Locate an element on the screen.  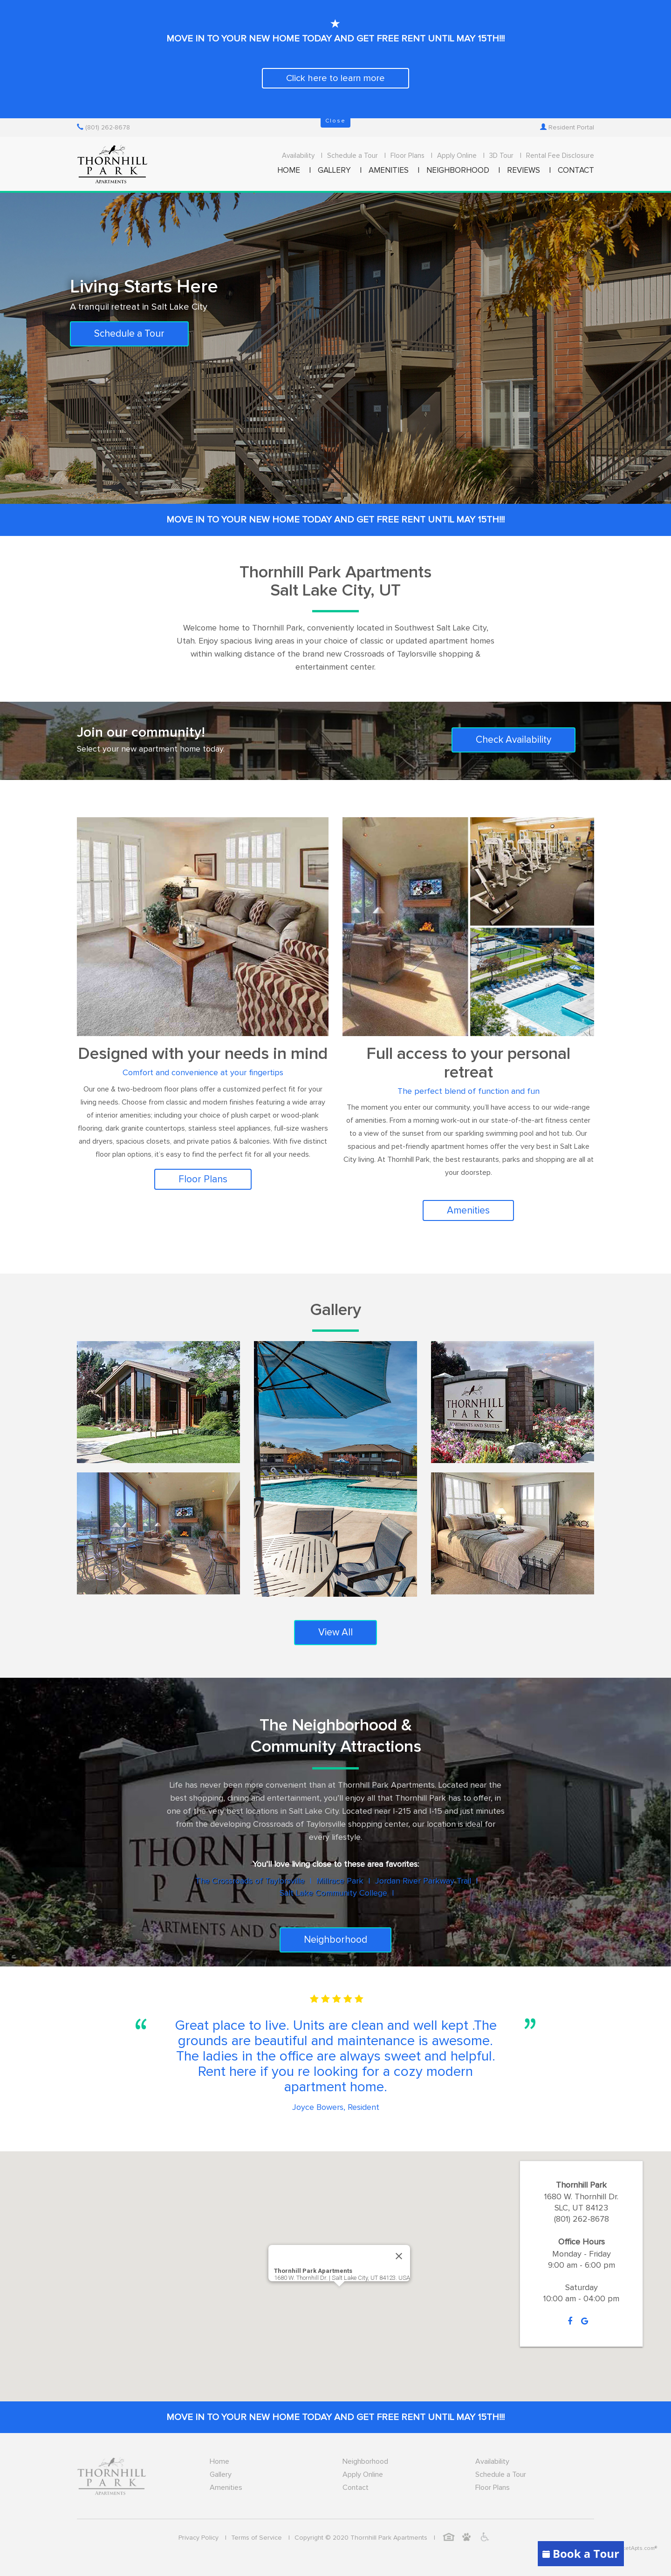
GALLERY is located at coordinates (334, 171).